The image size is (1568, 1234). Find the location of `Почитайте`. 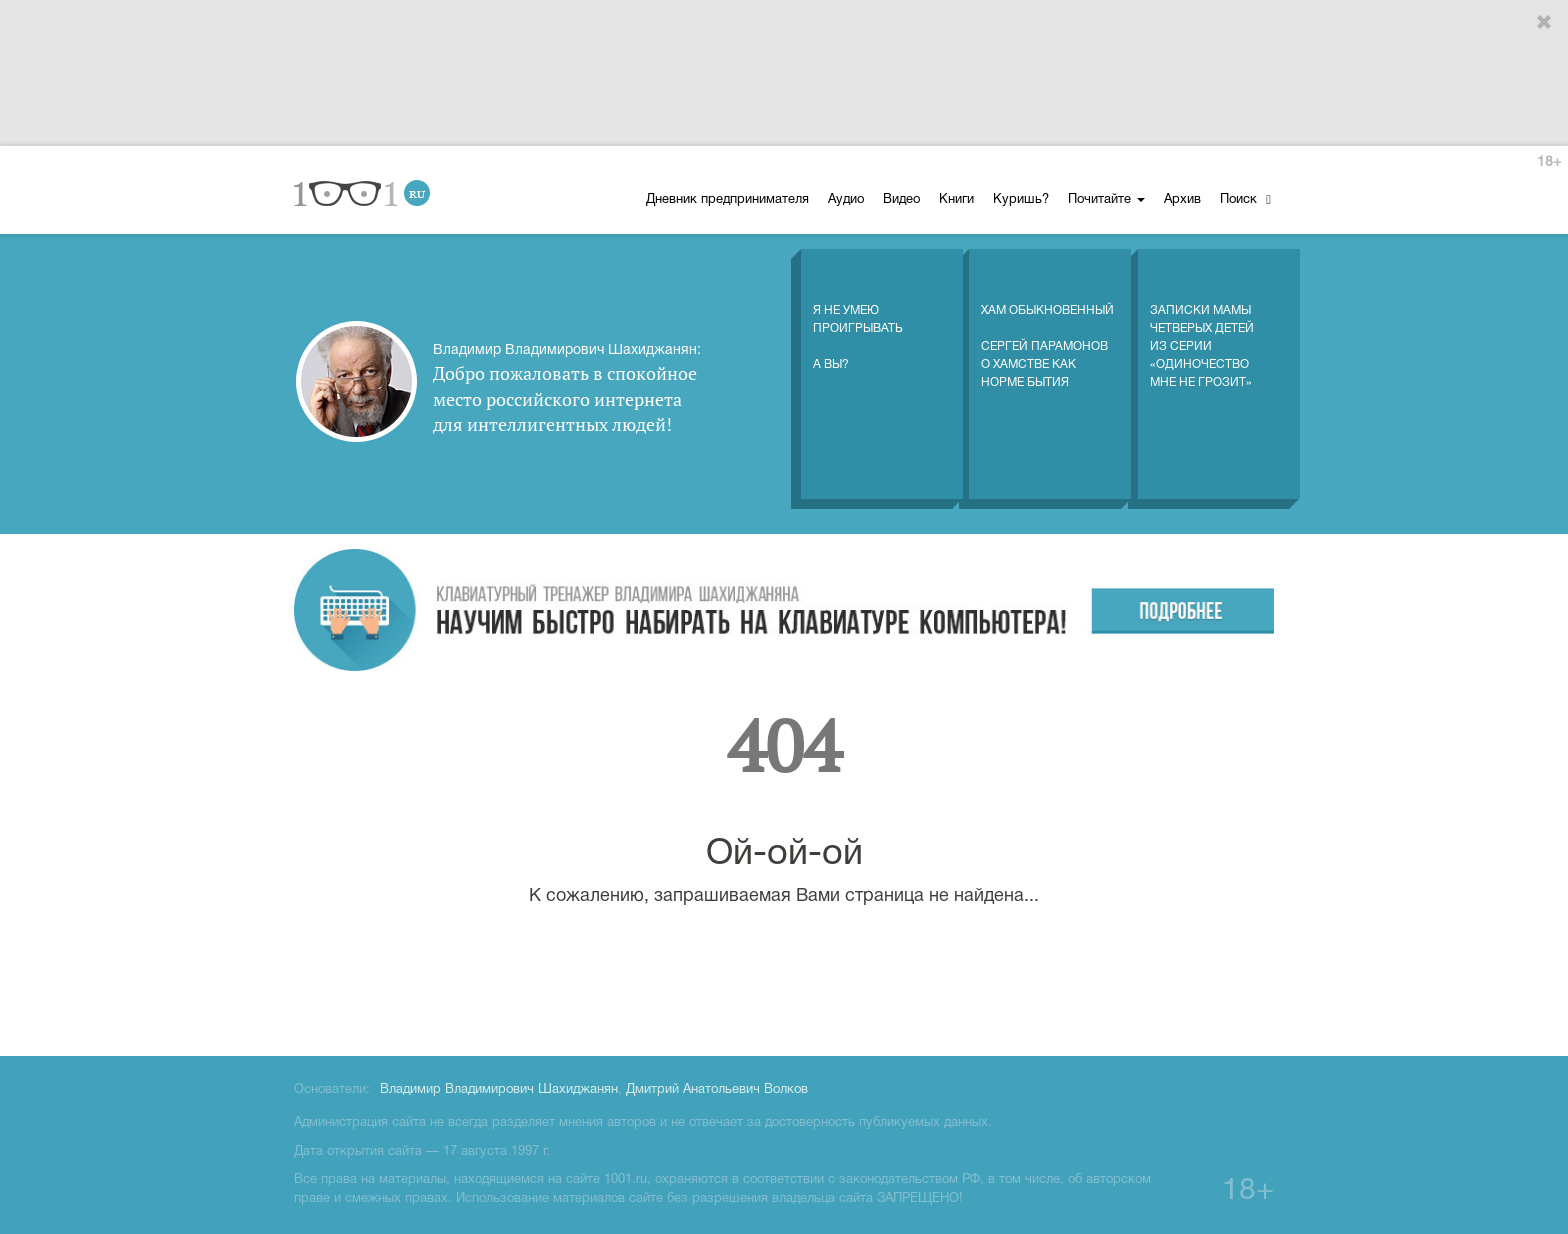

Почитайте is located at coordinates (1106, 200).